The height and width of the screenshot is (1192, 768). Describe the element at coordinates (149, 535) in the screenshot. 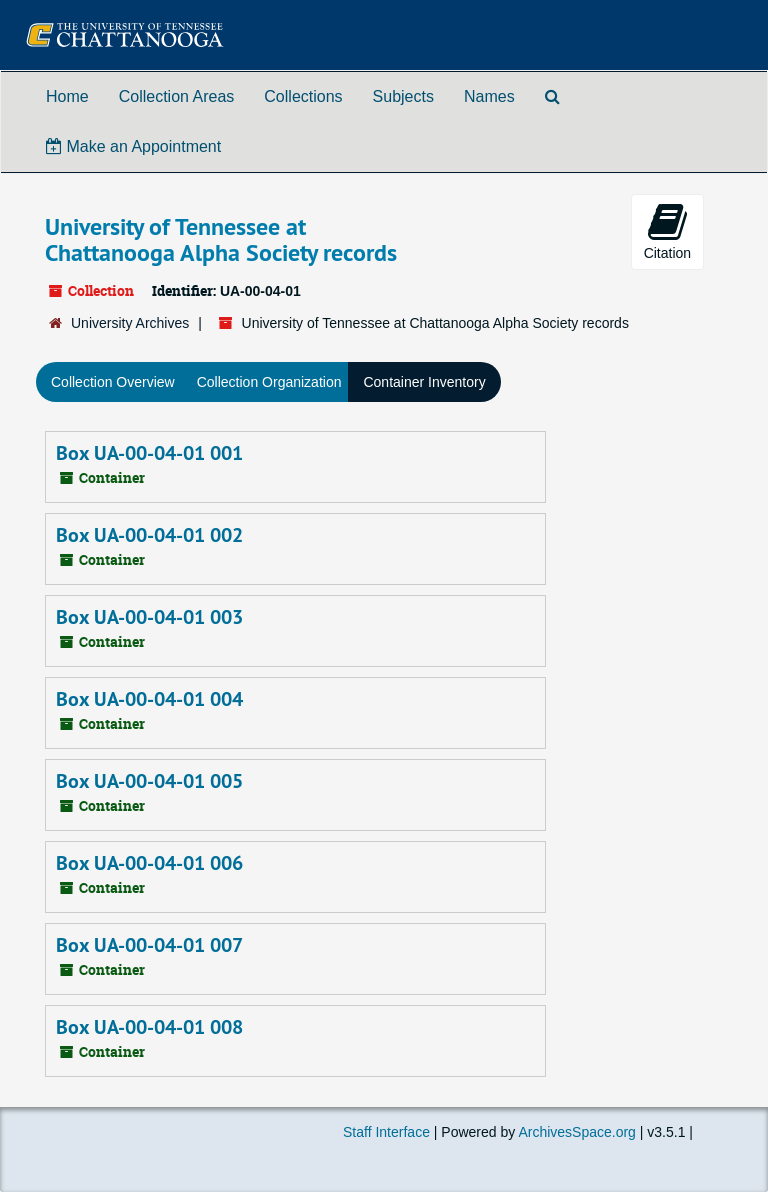

I see `Box UA-00-04-01 002` at that location.